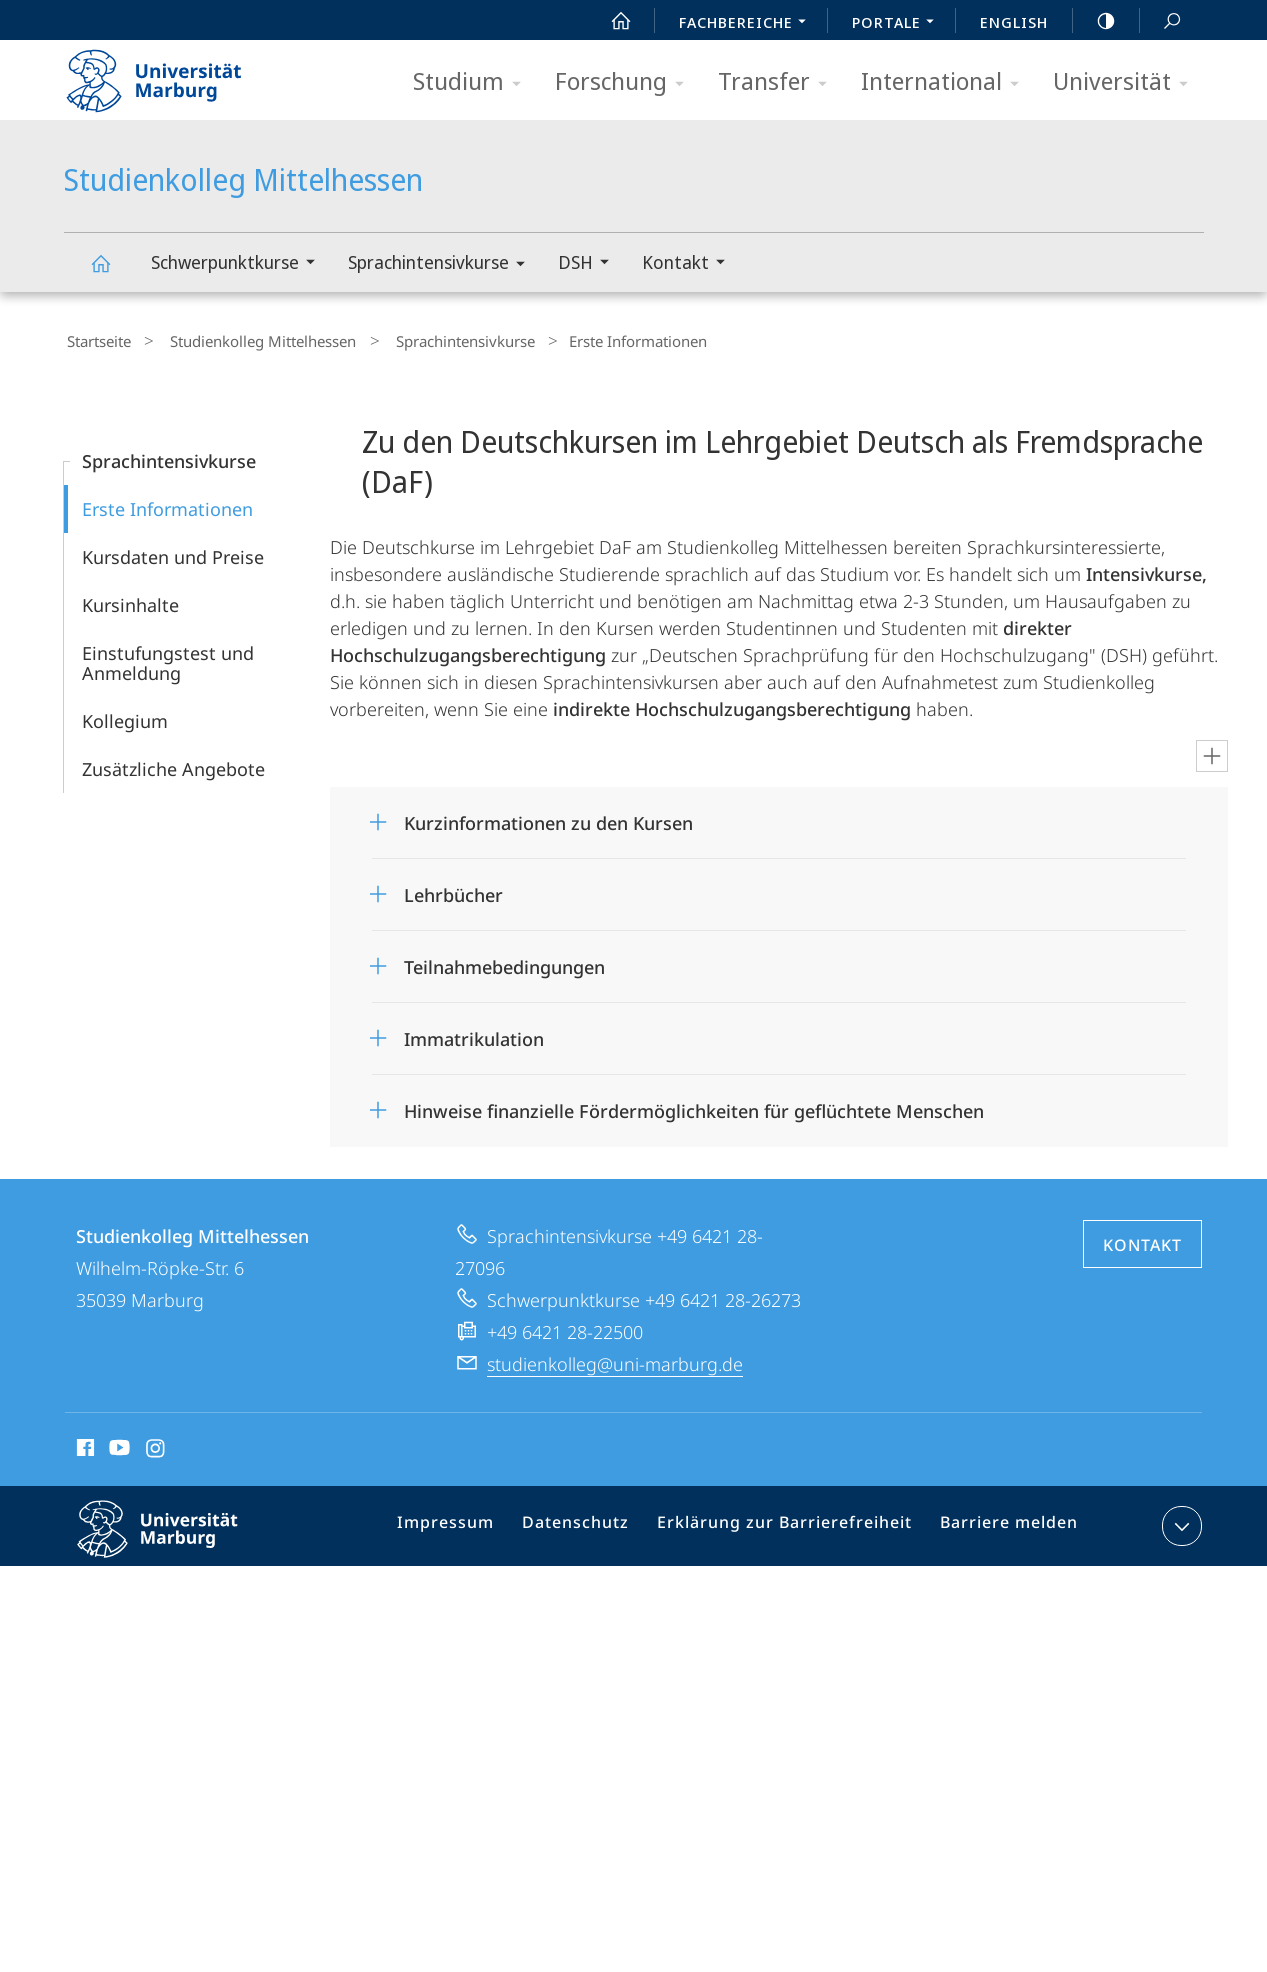 The height and width of the screenshot is (1972, 1267). What do you see at coordinates (125, 716) in the screenshot?
I see `Kollegium` at bounding box center [125, 716].